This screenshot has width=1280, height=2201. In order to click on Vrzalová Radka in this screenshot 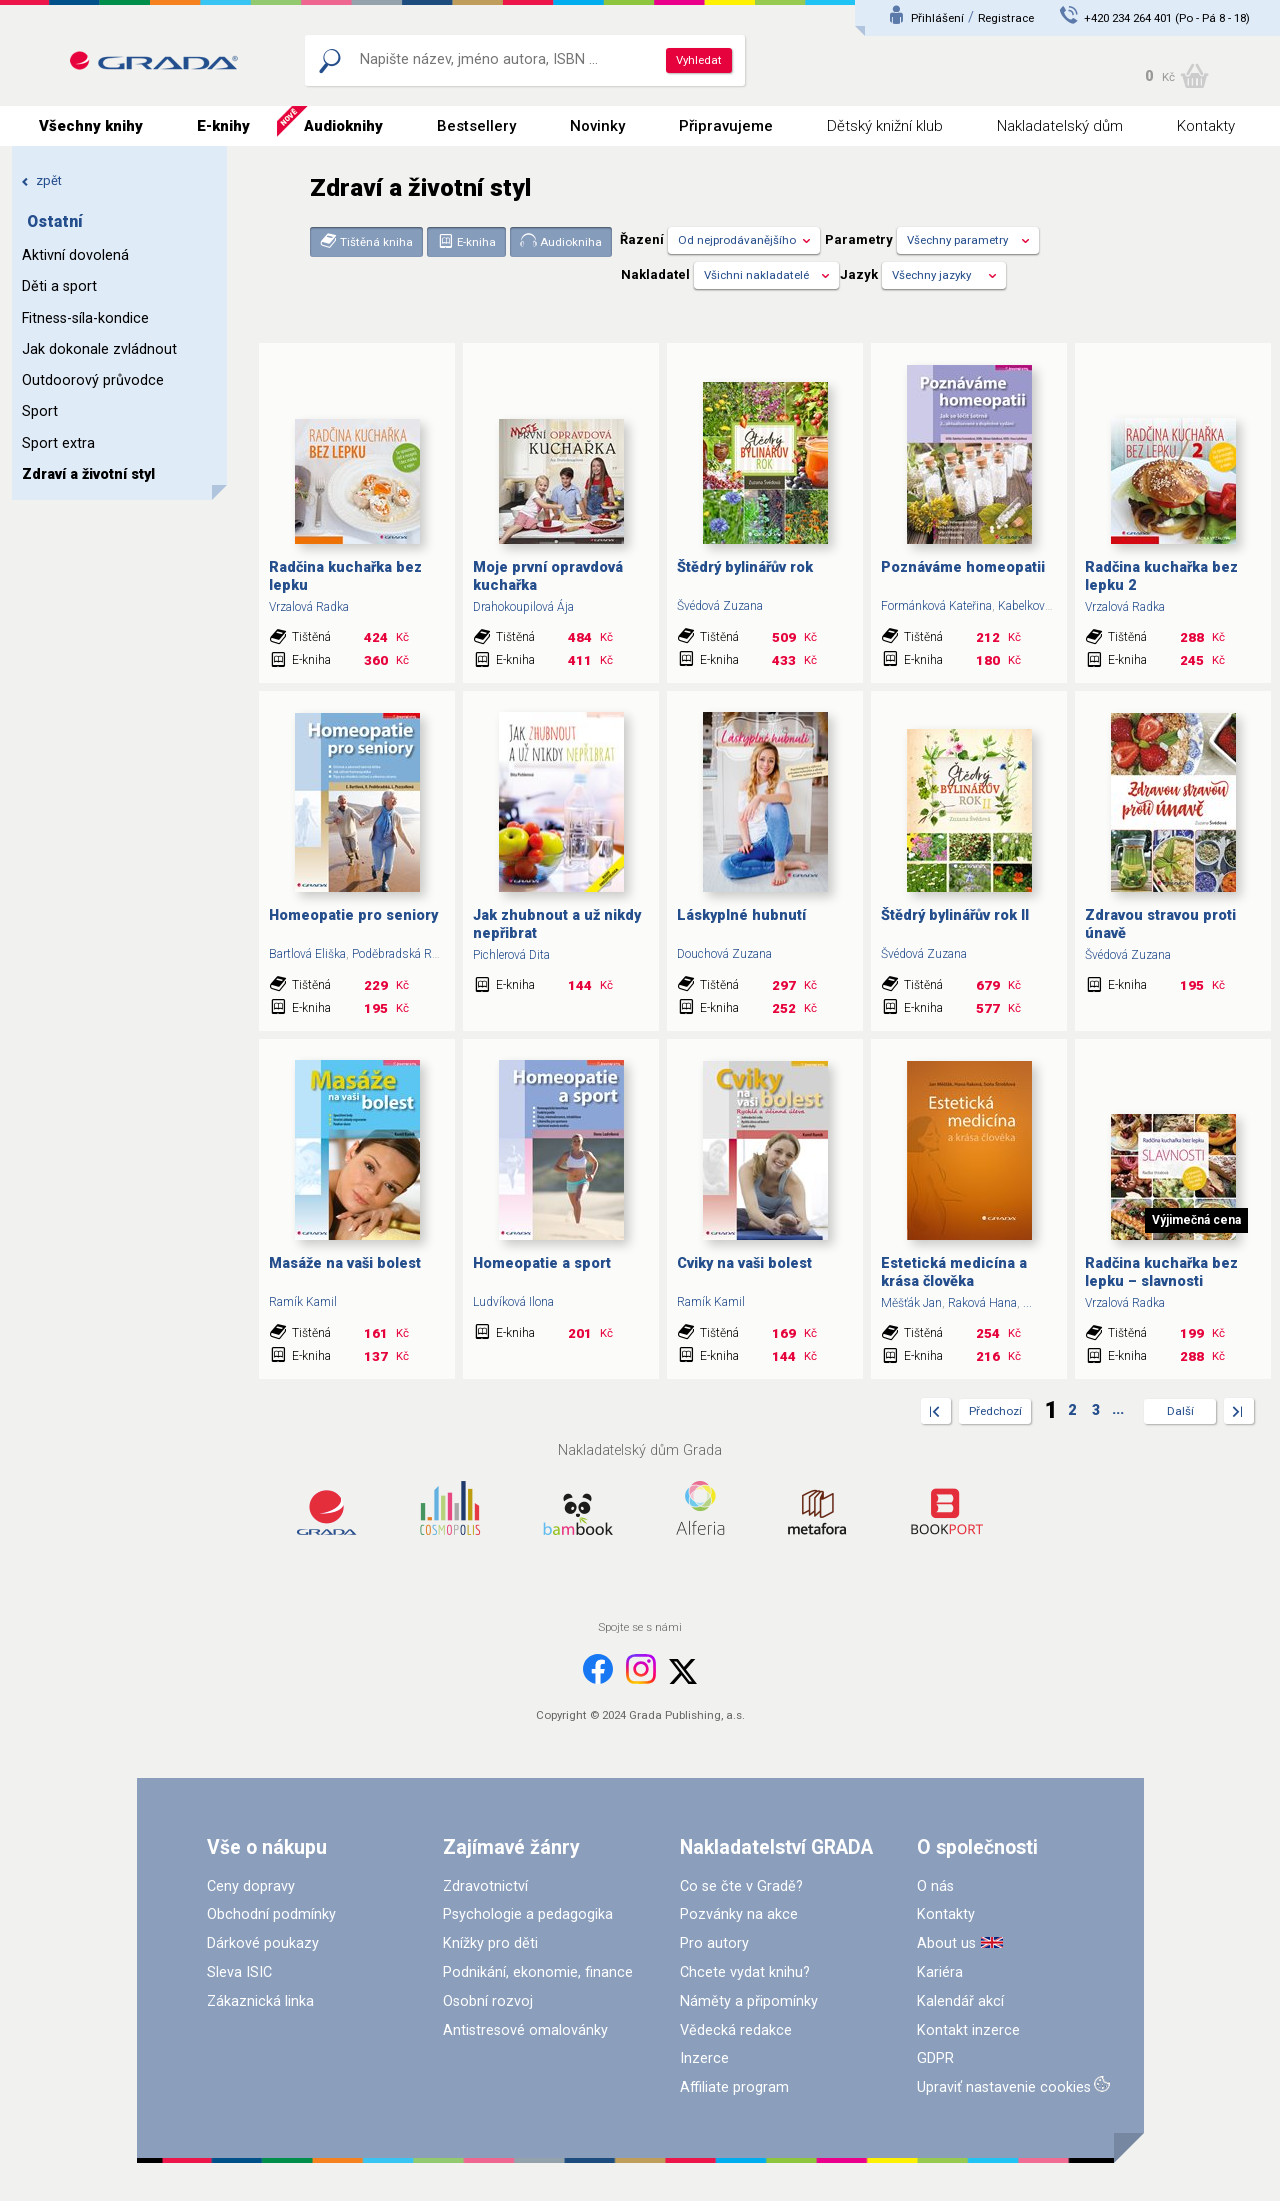, I will do `click(309, 607)`.